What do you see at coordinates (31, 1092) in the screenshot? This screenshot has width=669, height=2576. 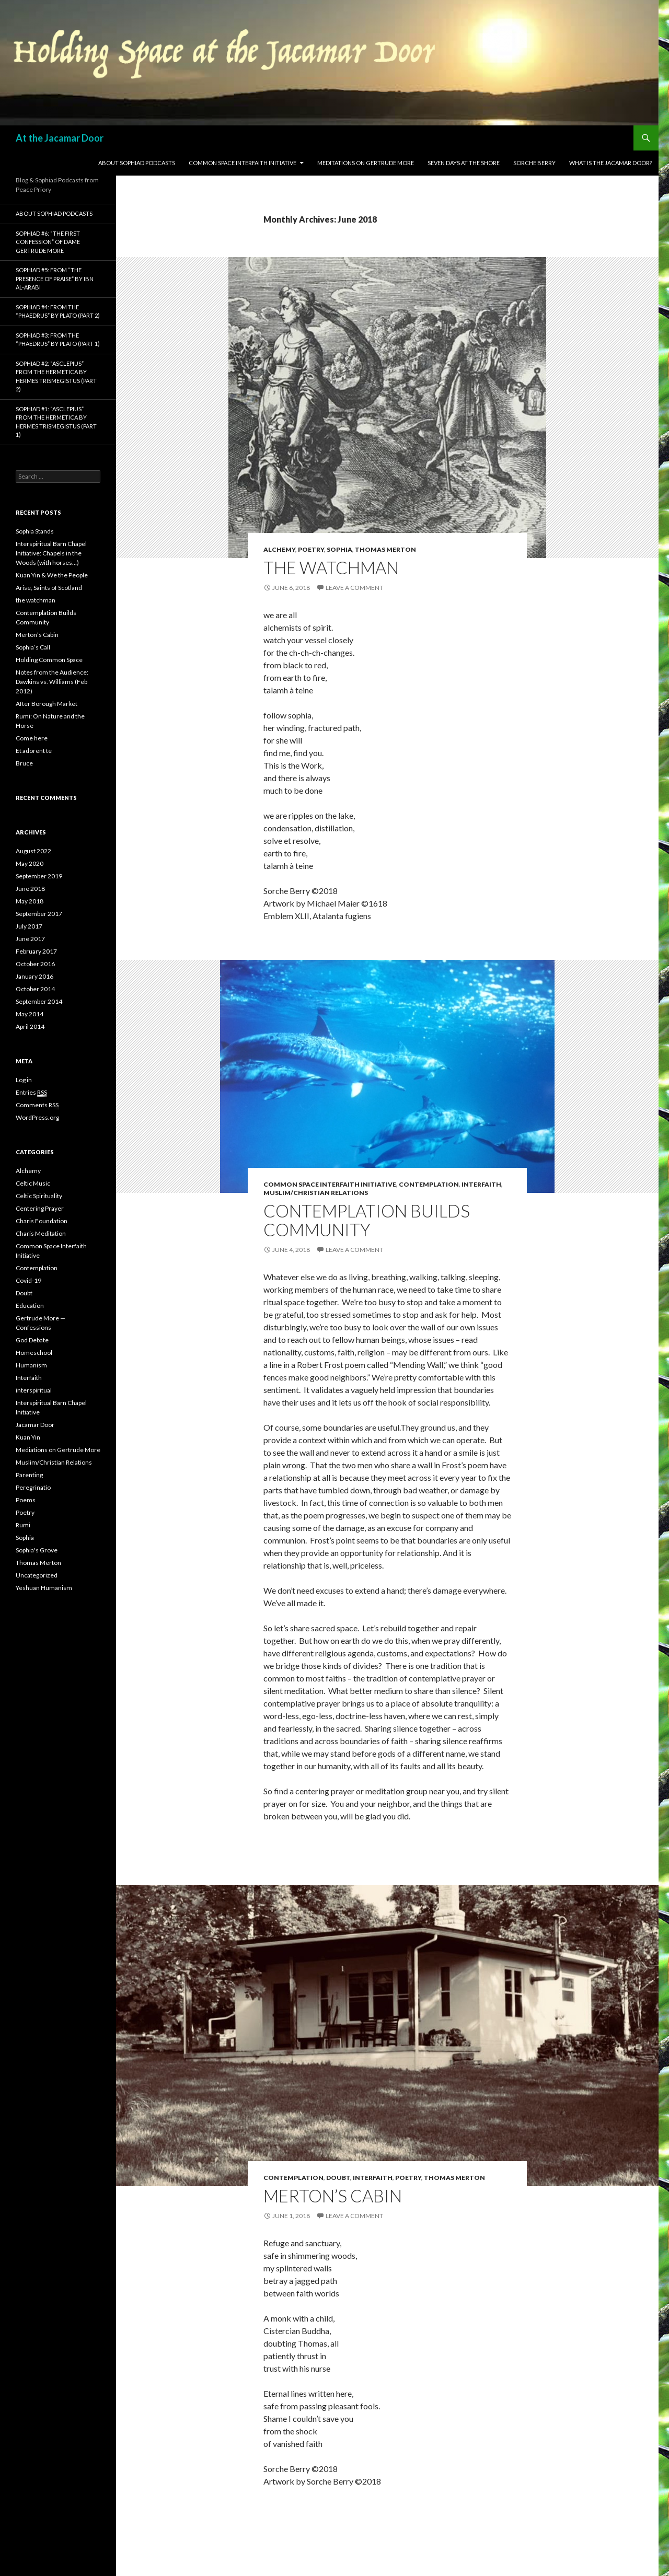 I see `Entries` at bounding box center [31, 1092].